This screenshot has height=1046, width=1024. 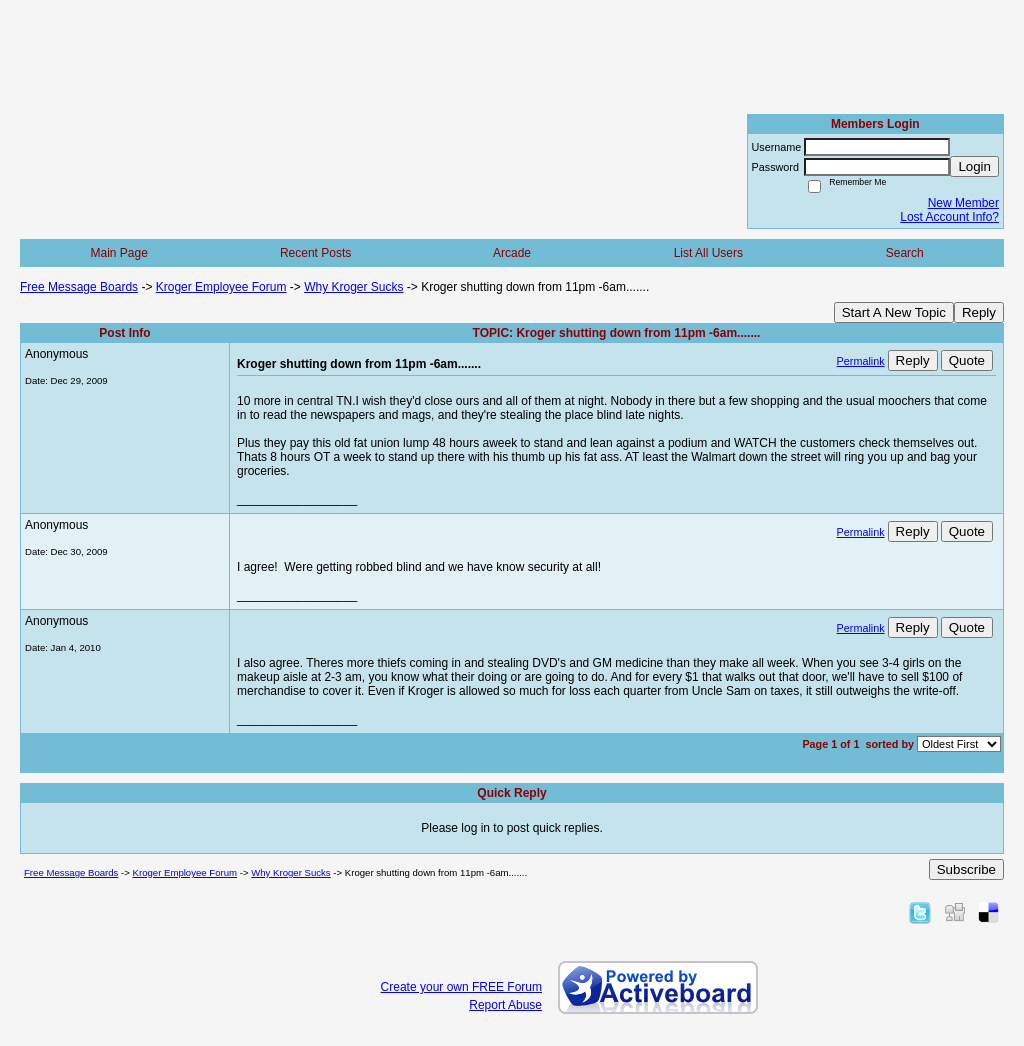 What do you see at coordinates (315, 253) in the screenshot?
I see `Recent Posts` at bounding box center [315, 253].